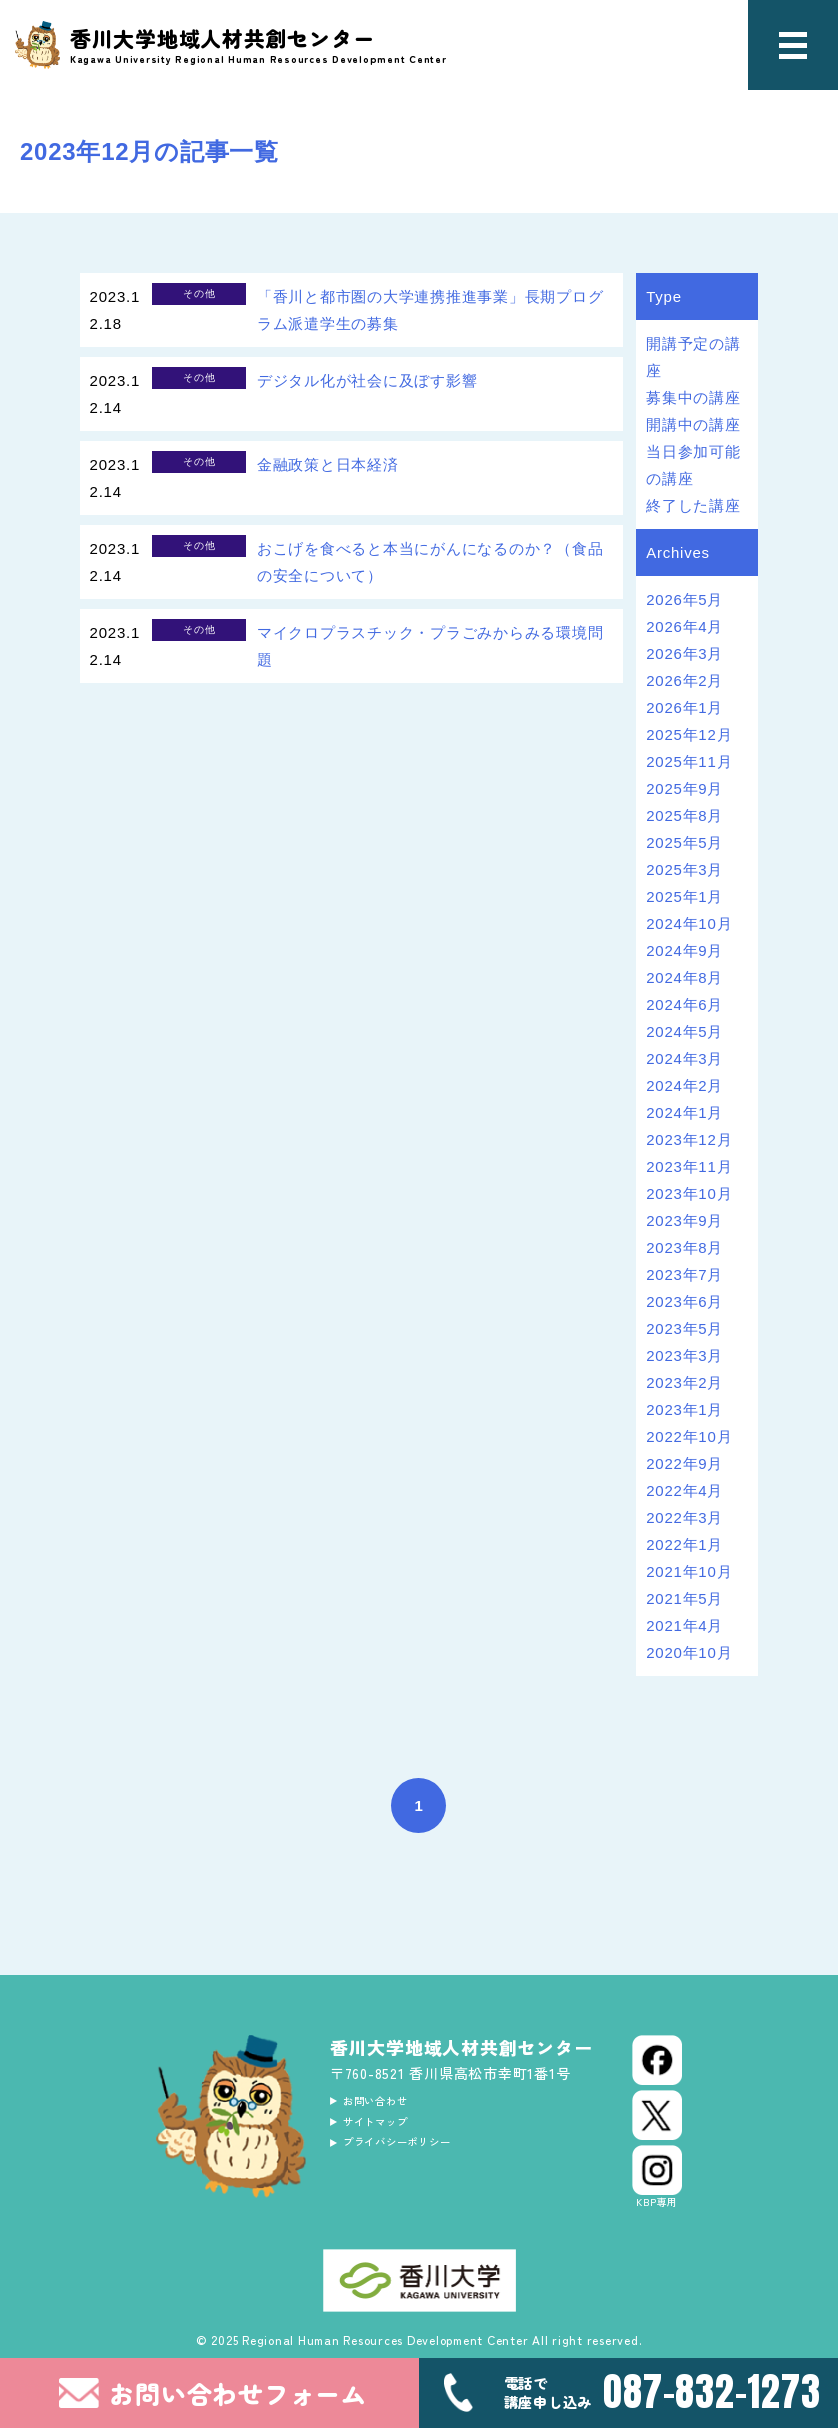 The width and height of the screenshot is (838, 2428). I want to click on 2023年3月, so click(684, 1355).